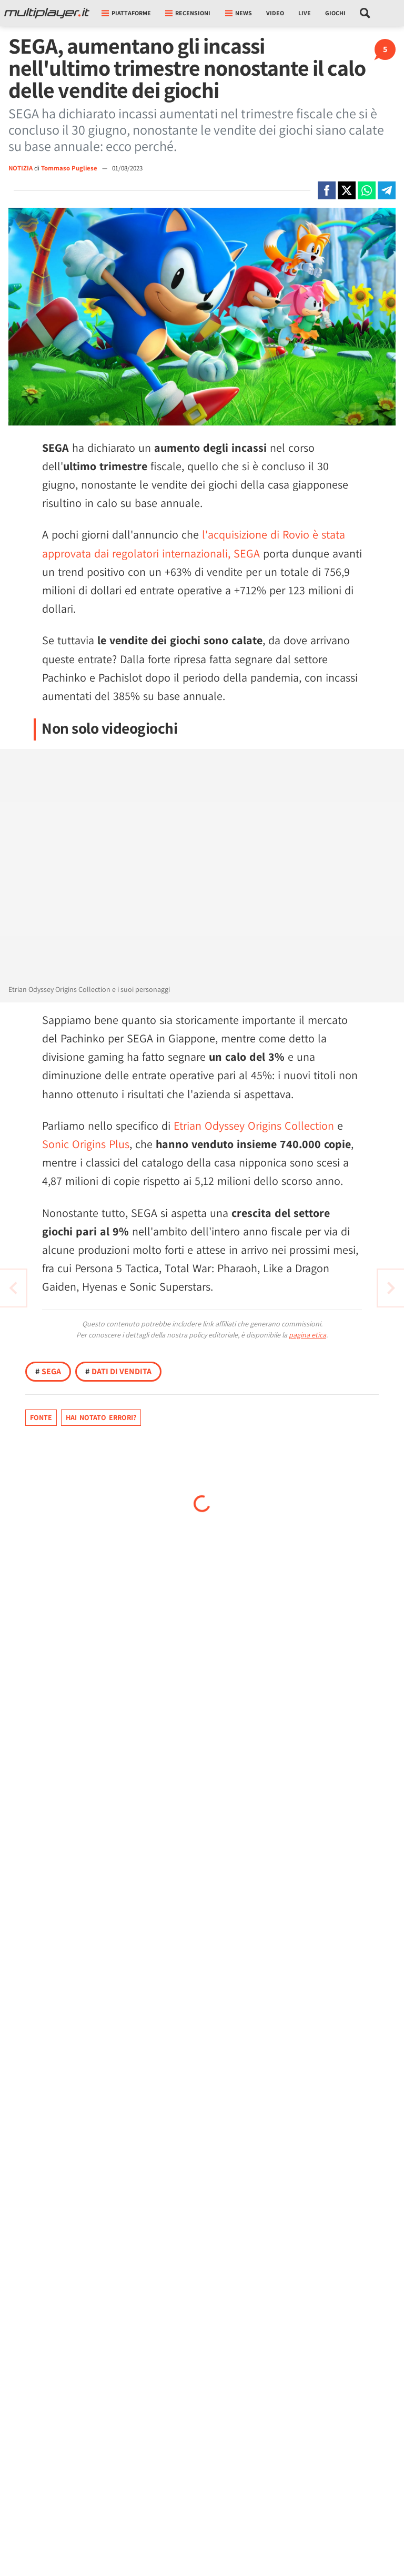  Describe the element at coordinates (304, 13) in the screenshot. I see `Live` at that location.